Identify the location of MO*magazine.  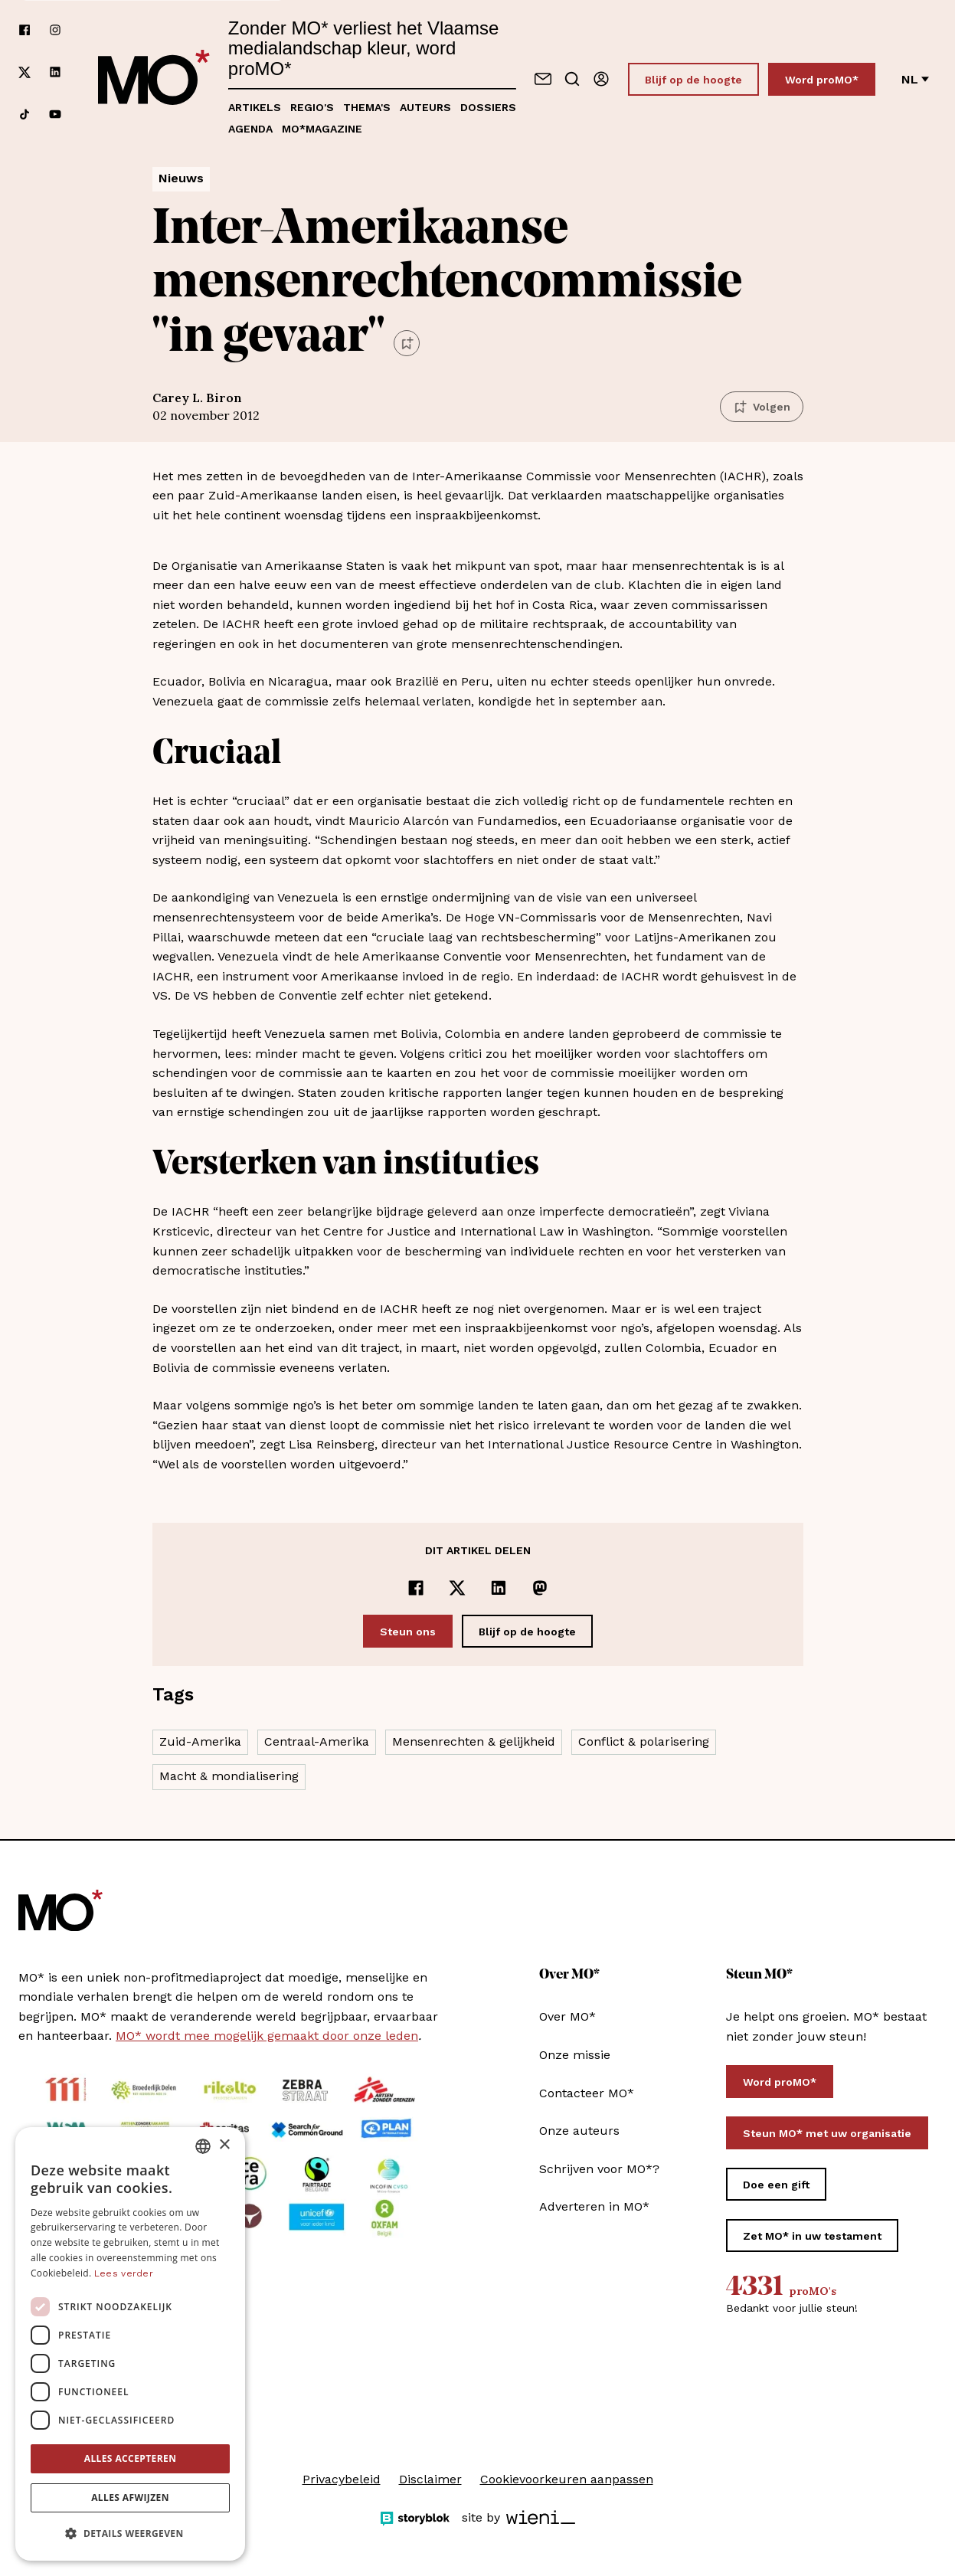
(322, 129).